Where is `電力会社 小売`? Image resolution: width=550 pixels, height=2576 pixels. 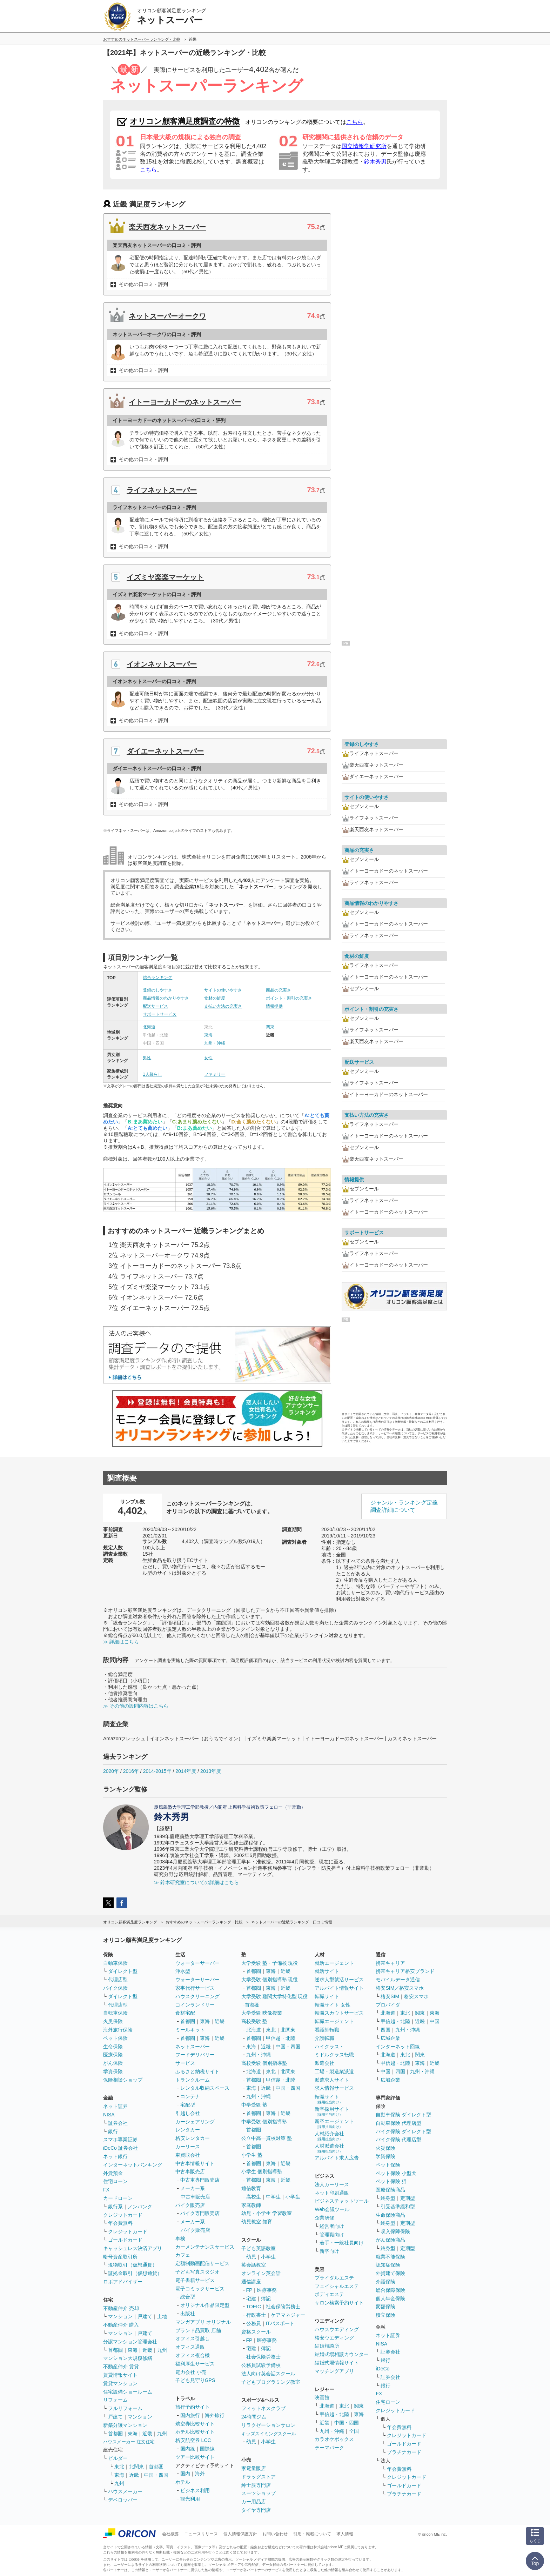 電力会社 小売 is located at coordinates (190, 2372).